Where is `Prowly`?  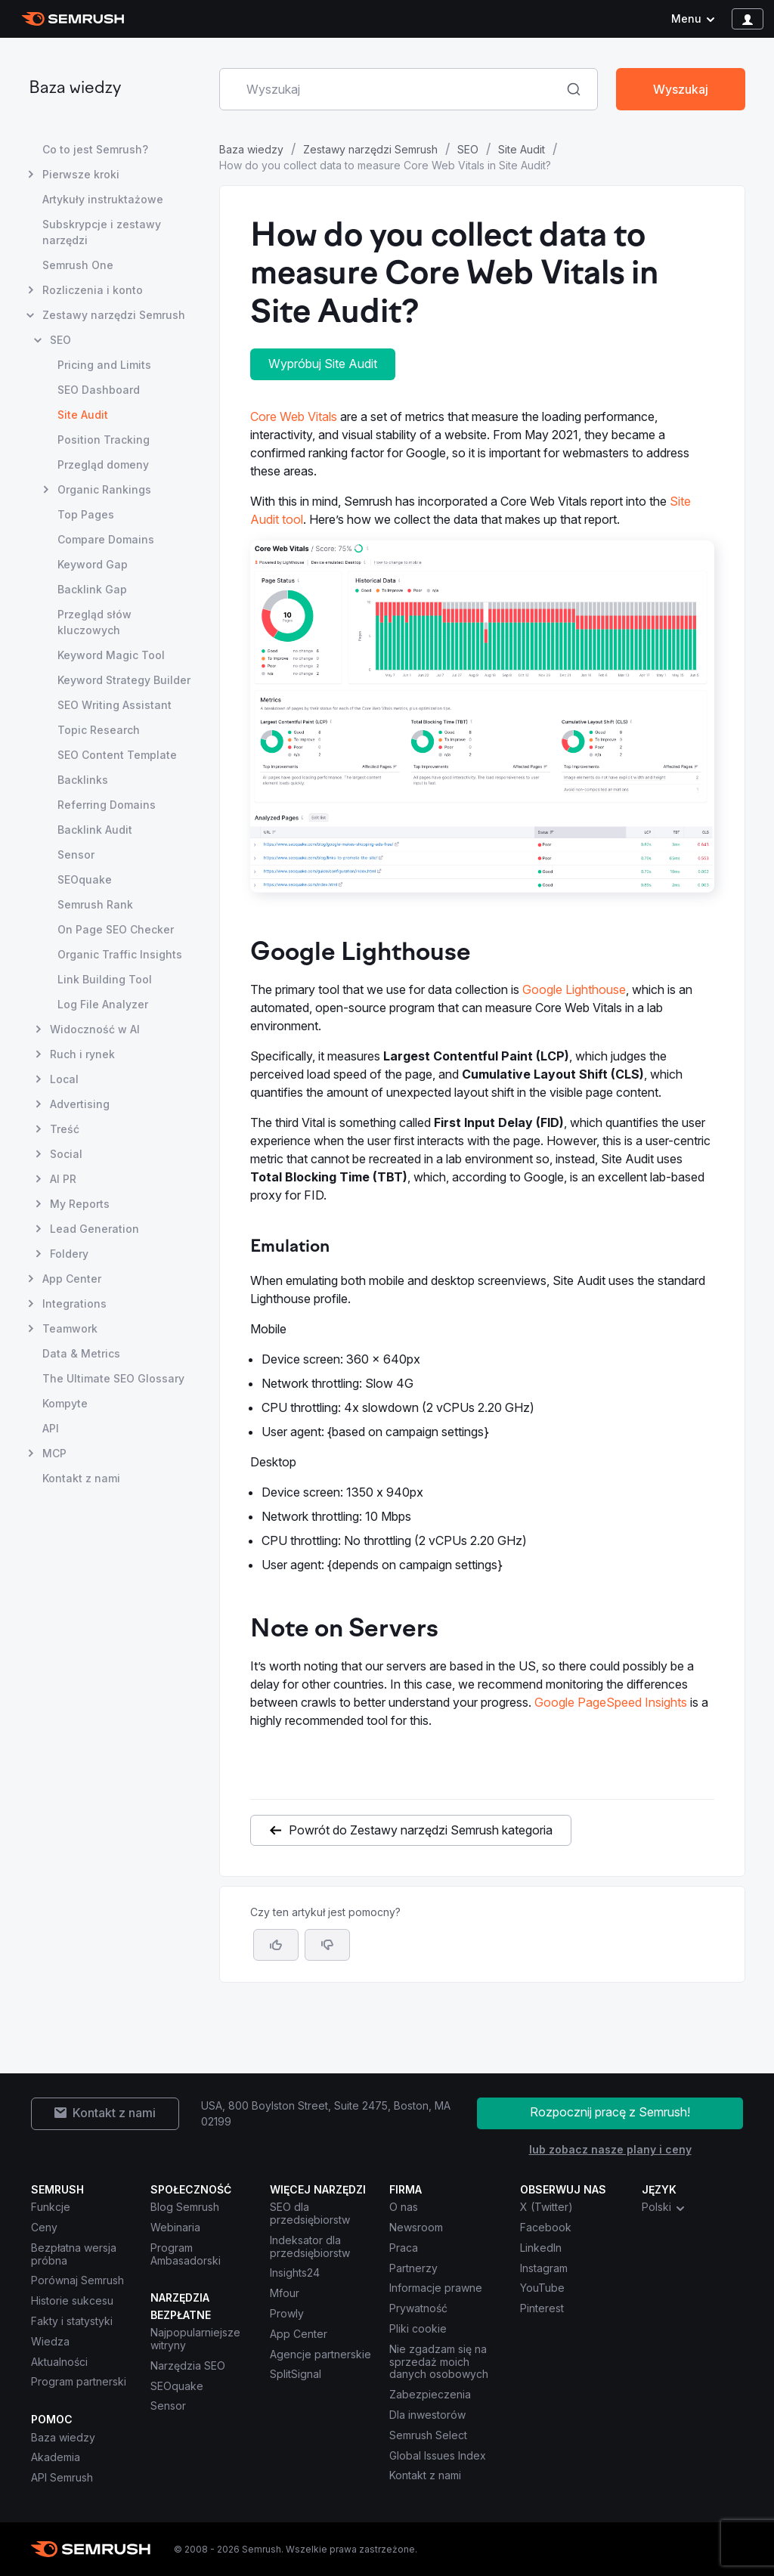 Prowly is located at coordinates (287, 2313).